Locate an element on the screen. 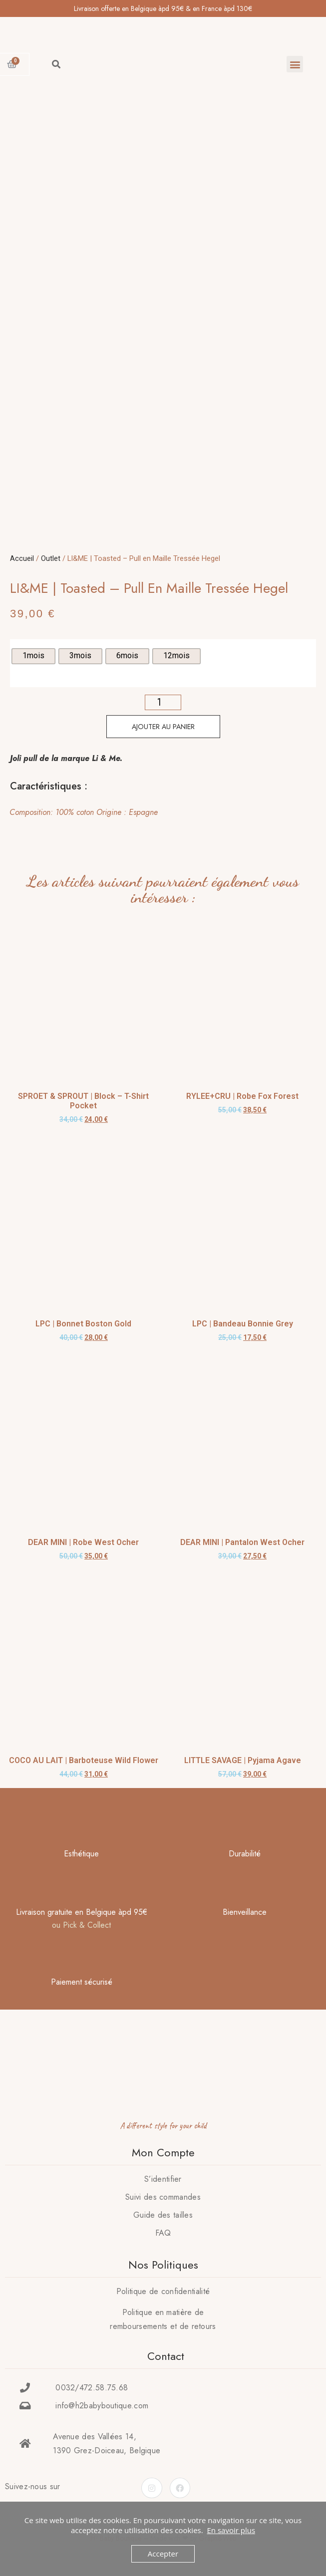 This screenshot has height=2576, width=326. Accueil is located at coordinates (22, 558).